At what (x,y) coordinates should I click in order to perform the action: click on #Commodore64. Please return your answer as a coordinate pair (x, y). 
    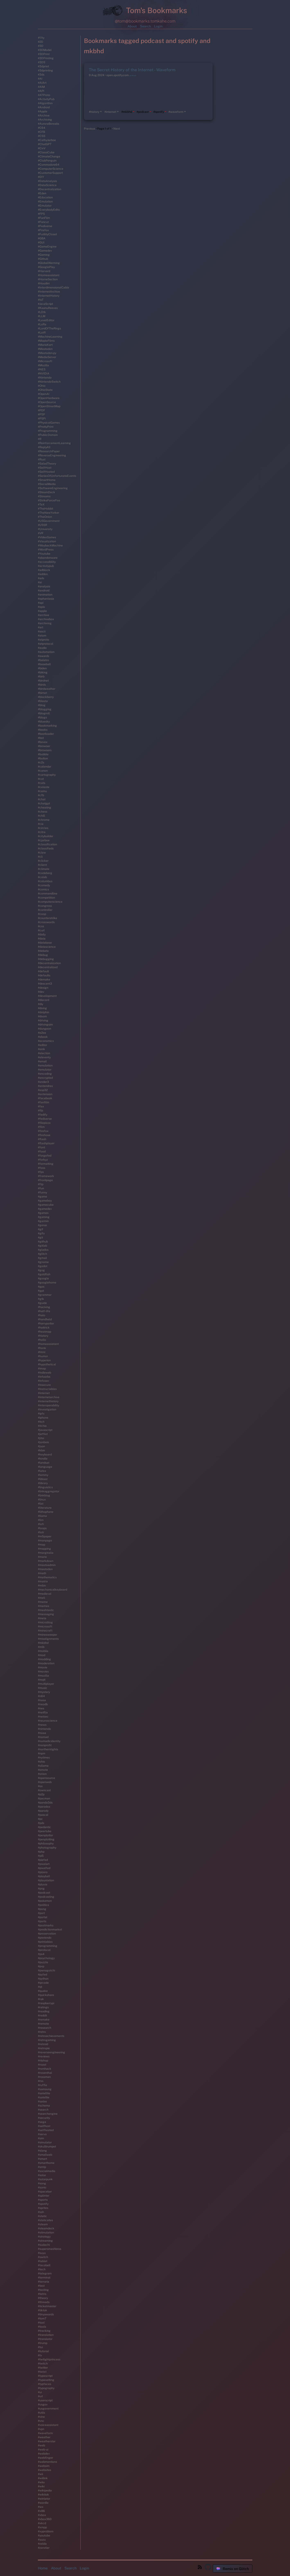
    Looking at the image, I should click on (48, 164).